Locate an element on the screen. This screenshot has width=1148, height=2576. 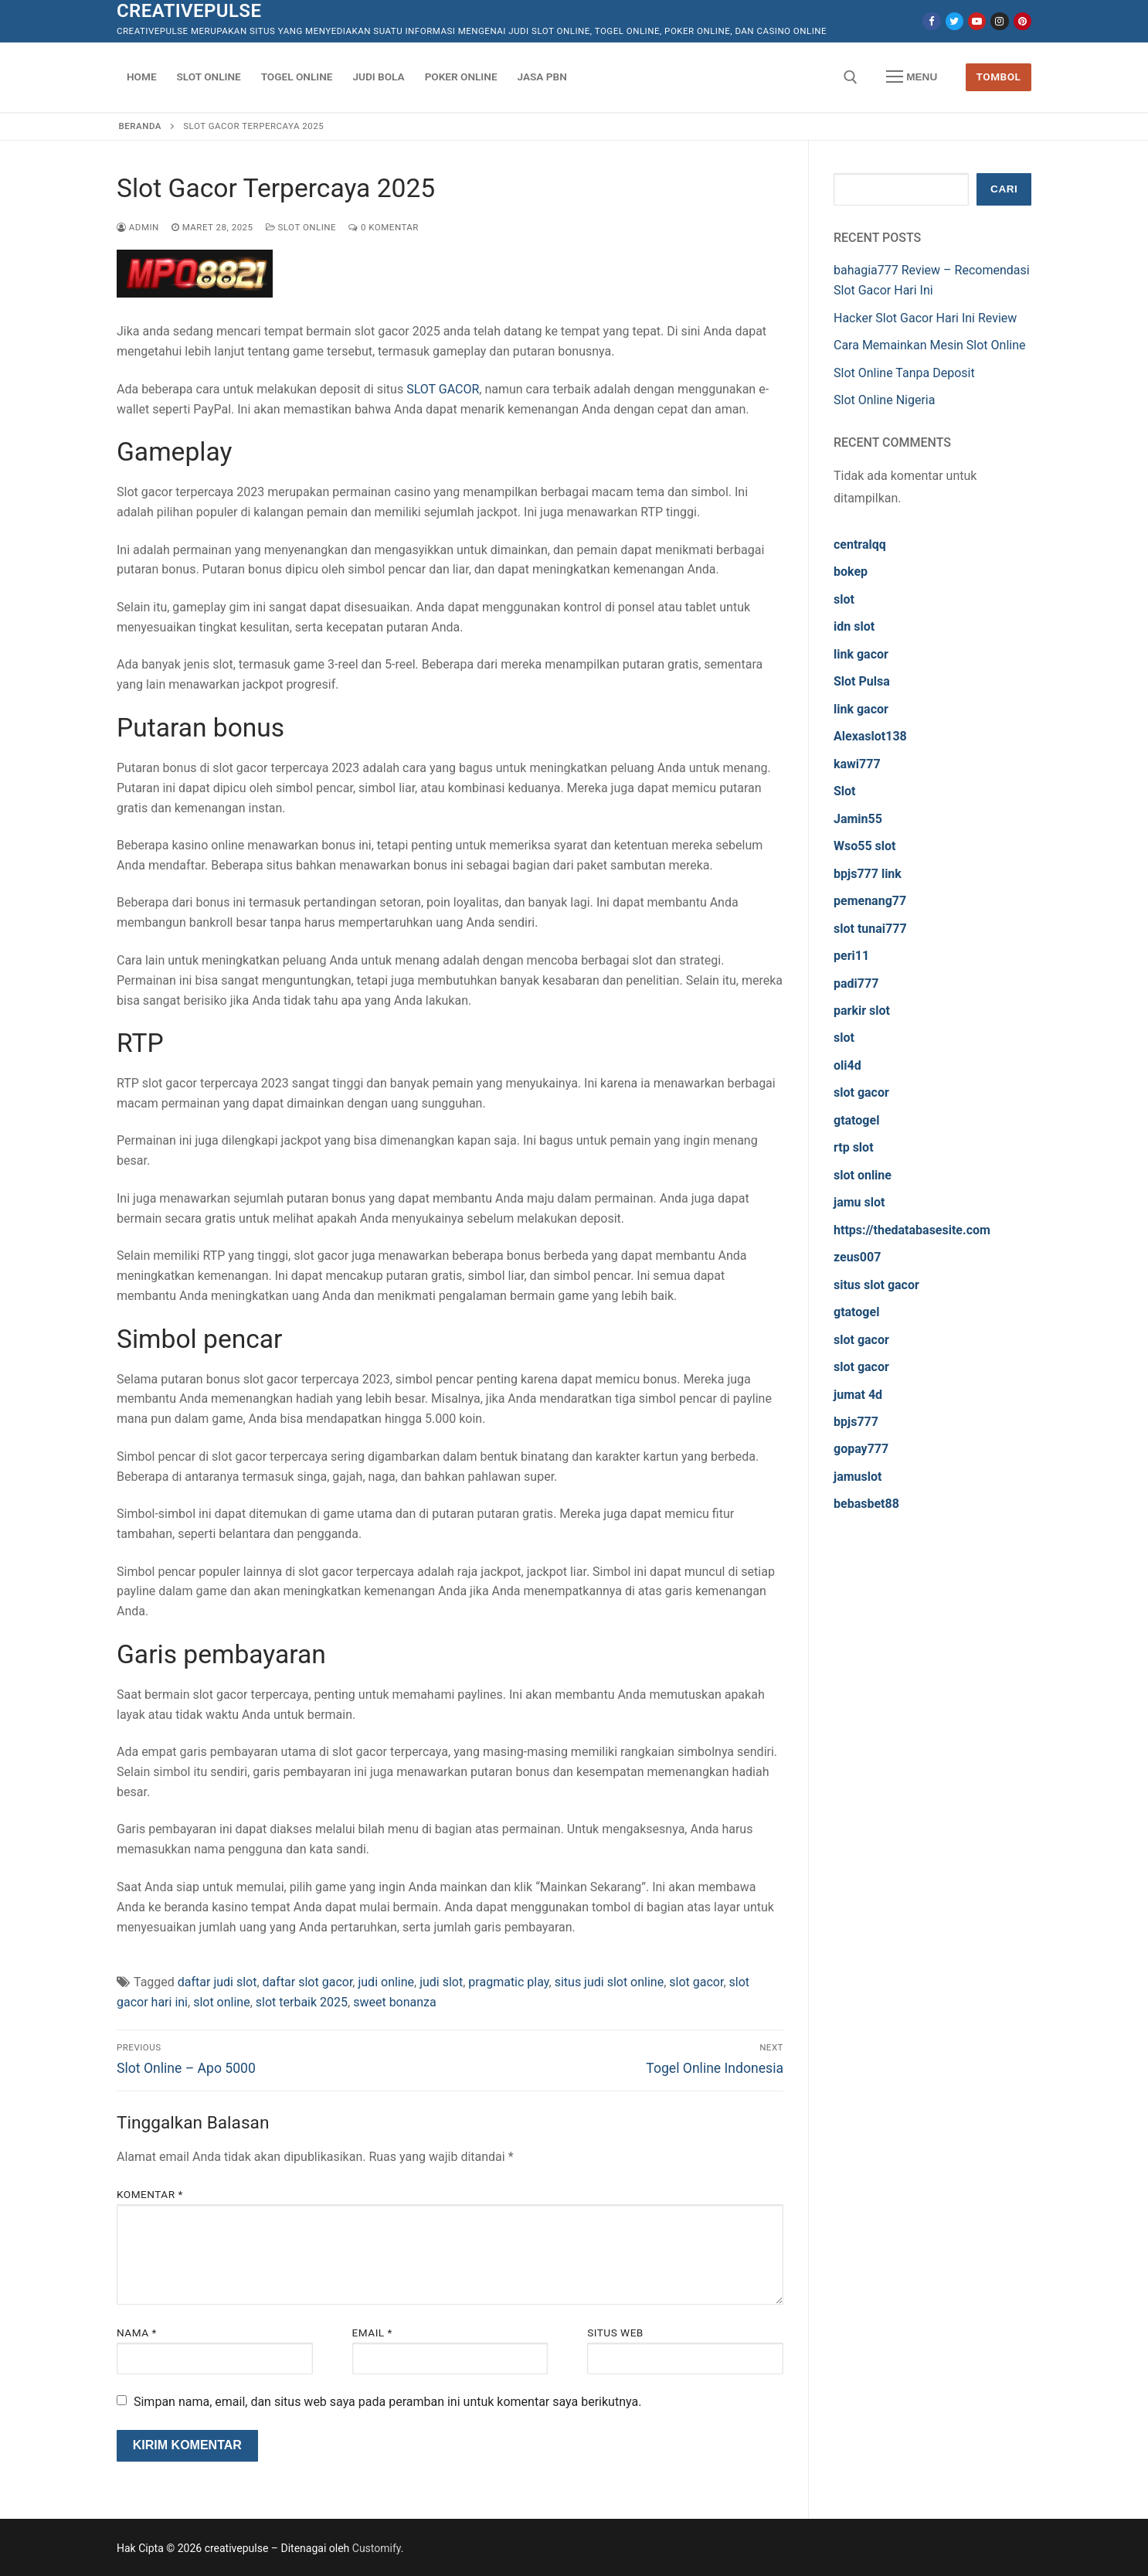
daftar judi slot is located at coordinates (217, 1982).